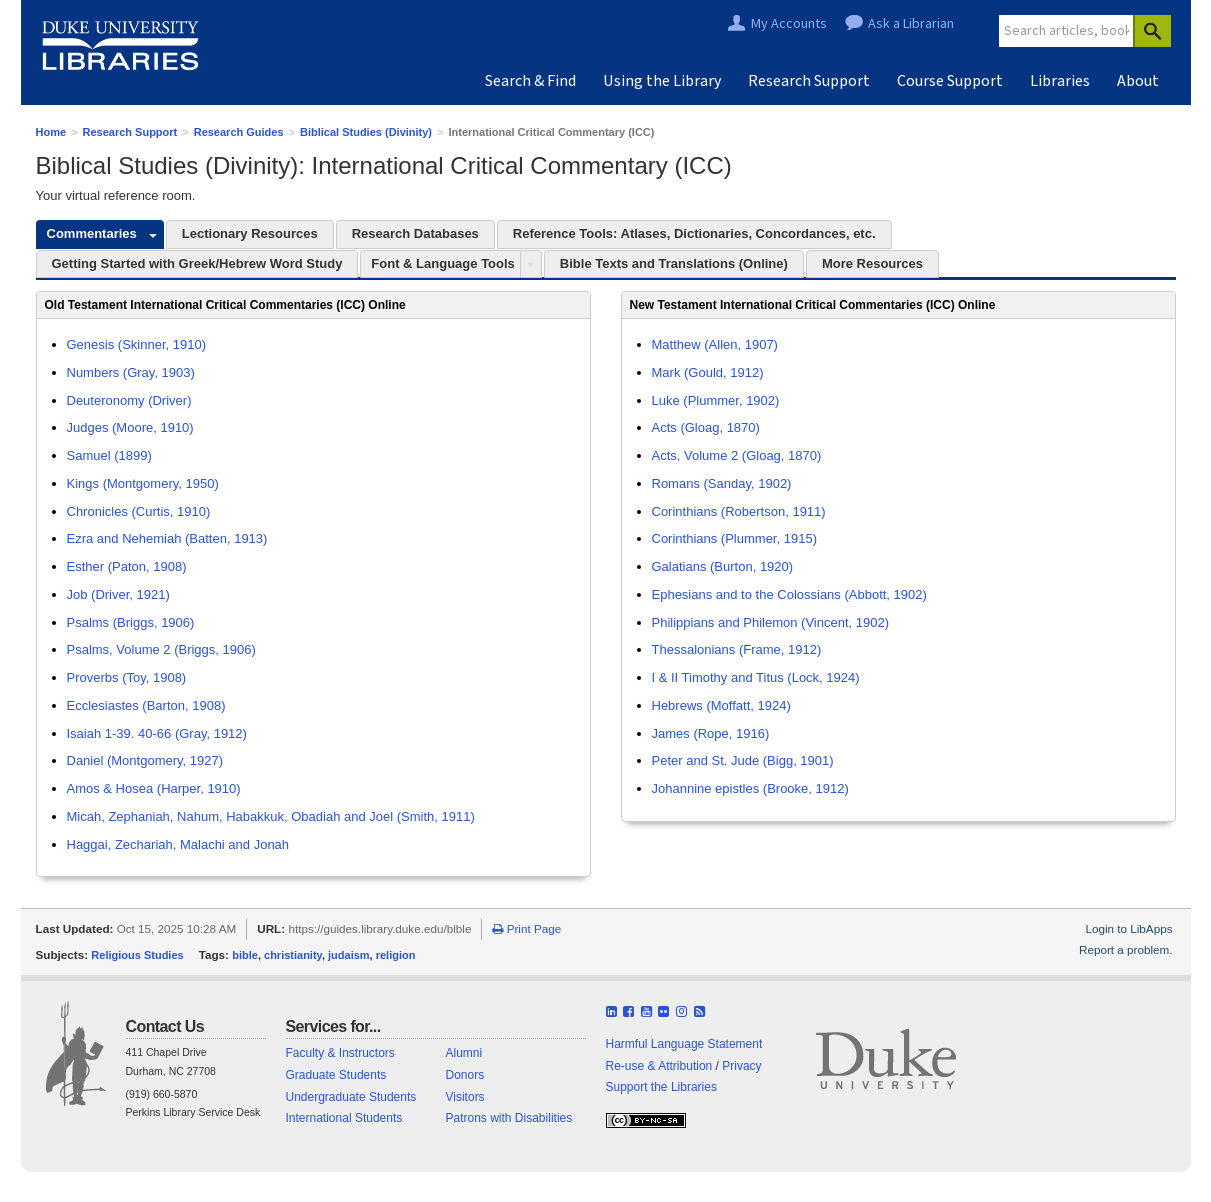 This screenshot has width=1211, height=1202. I want to click on International Students, so click(344, 1118).